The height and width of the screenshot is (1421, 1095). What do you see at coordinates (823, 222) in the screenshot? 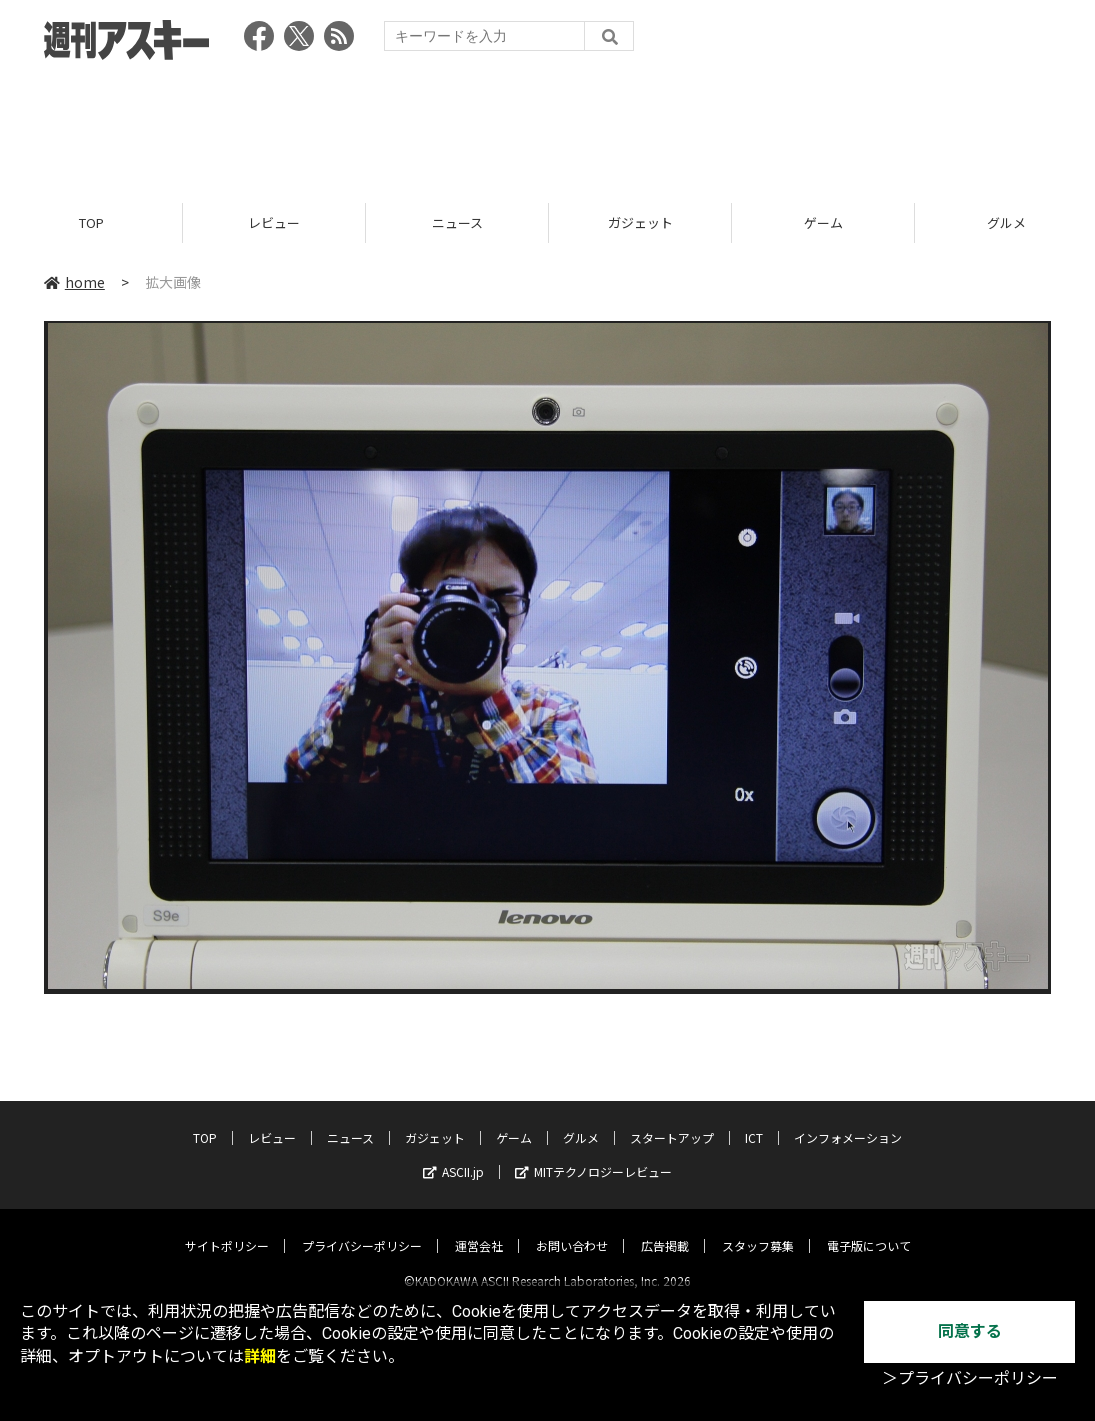
I see `ゲーム` at bounding box center [823, 222].